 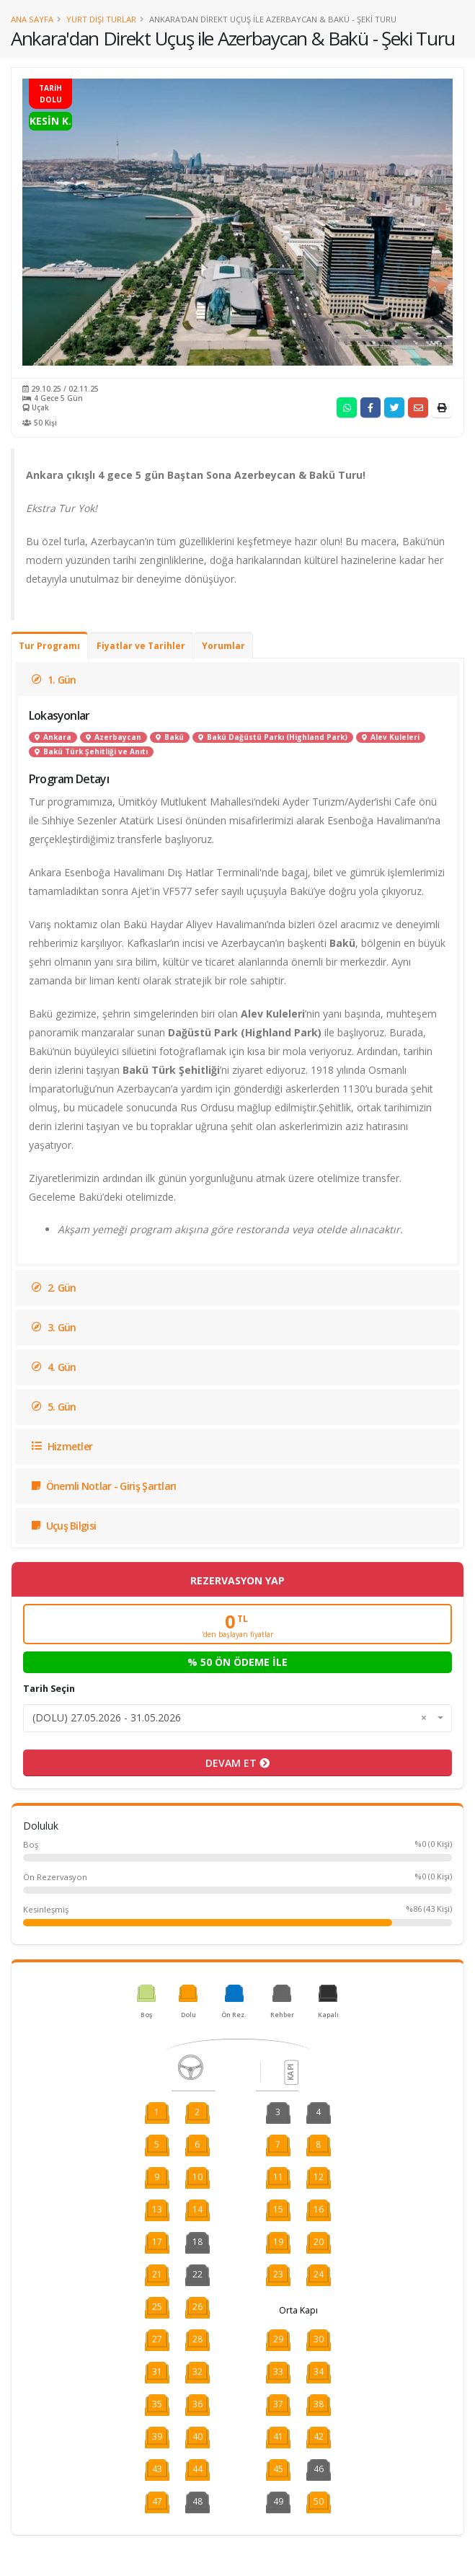 I want to click on 5. Gün, so click(x=54, y=1406).